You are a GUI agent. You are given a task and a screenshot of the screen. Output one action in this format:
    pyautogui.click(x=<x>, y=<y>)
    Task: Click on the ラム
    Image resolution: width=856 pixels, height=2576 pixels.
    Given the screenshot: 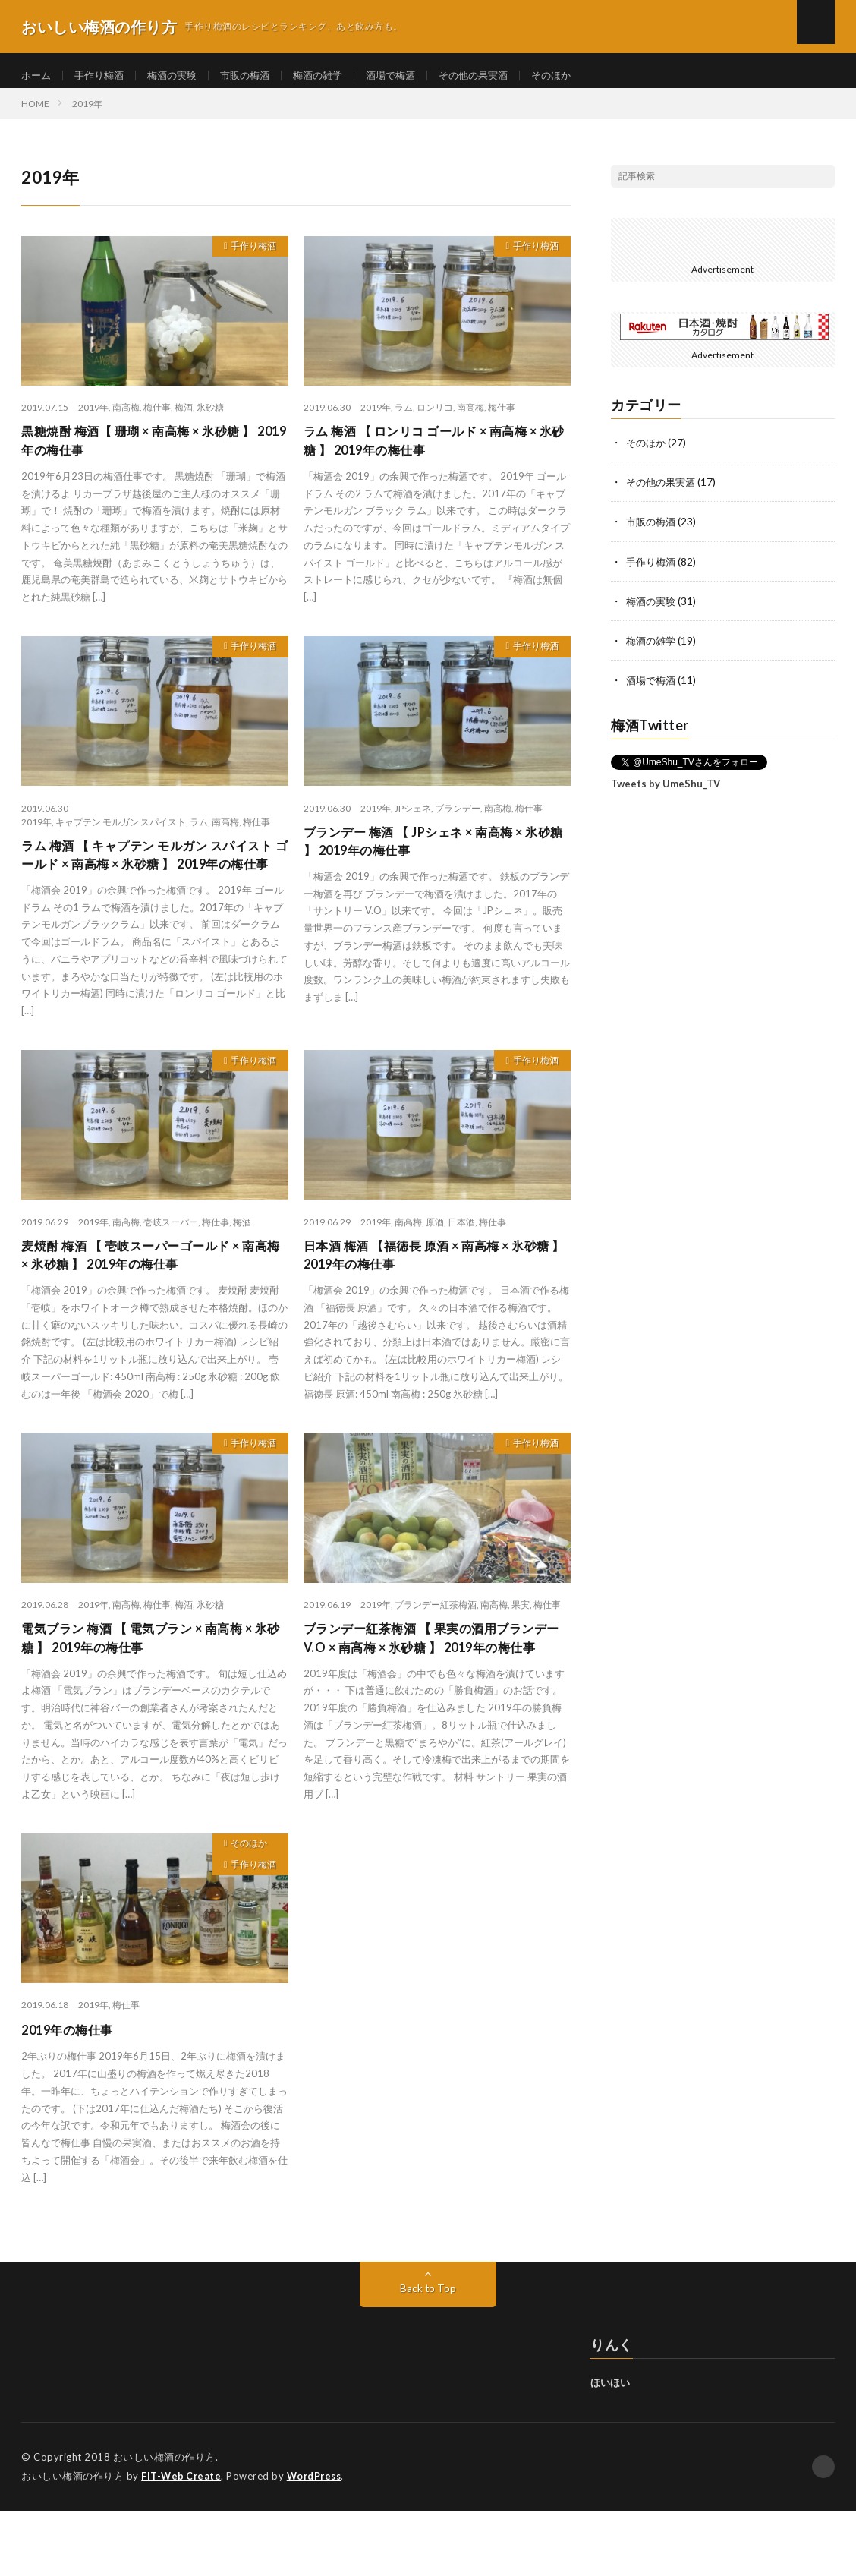 What is the action you would take?
    pyautogui.click(x=404, y=418)
    